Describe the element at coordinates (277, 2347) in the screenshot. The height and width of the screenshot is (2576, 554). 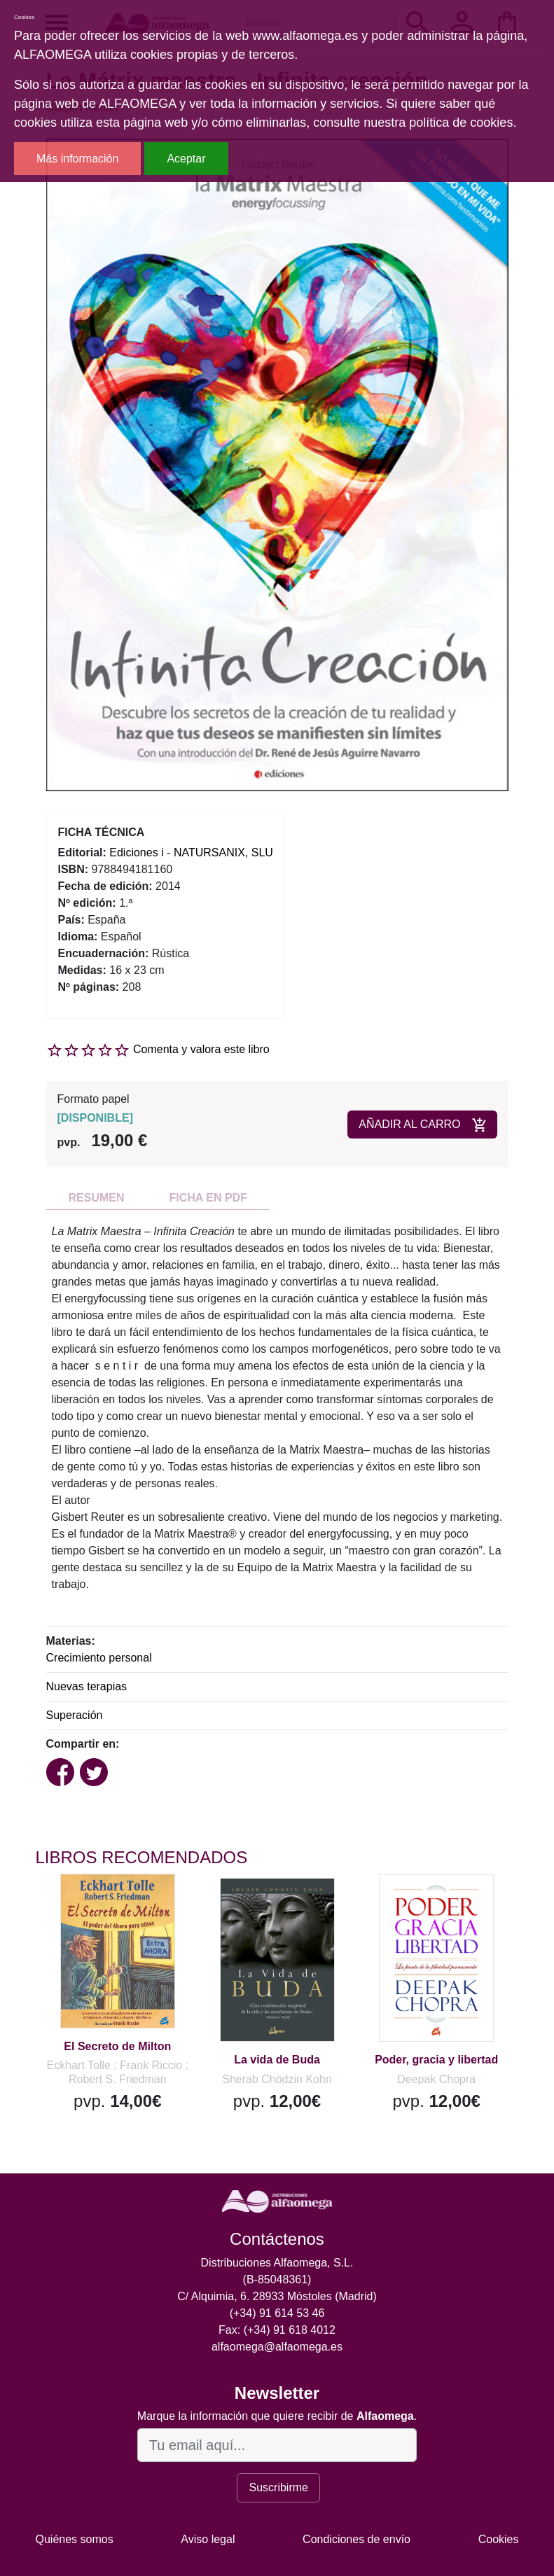
I see `alfaomega@alfaomega.es` at that location.